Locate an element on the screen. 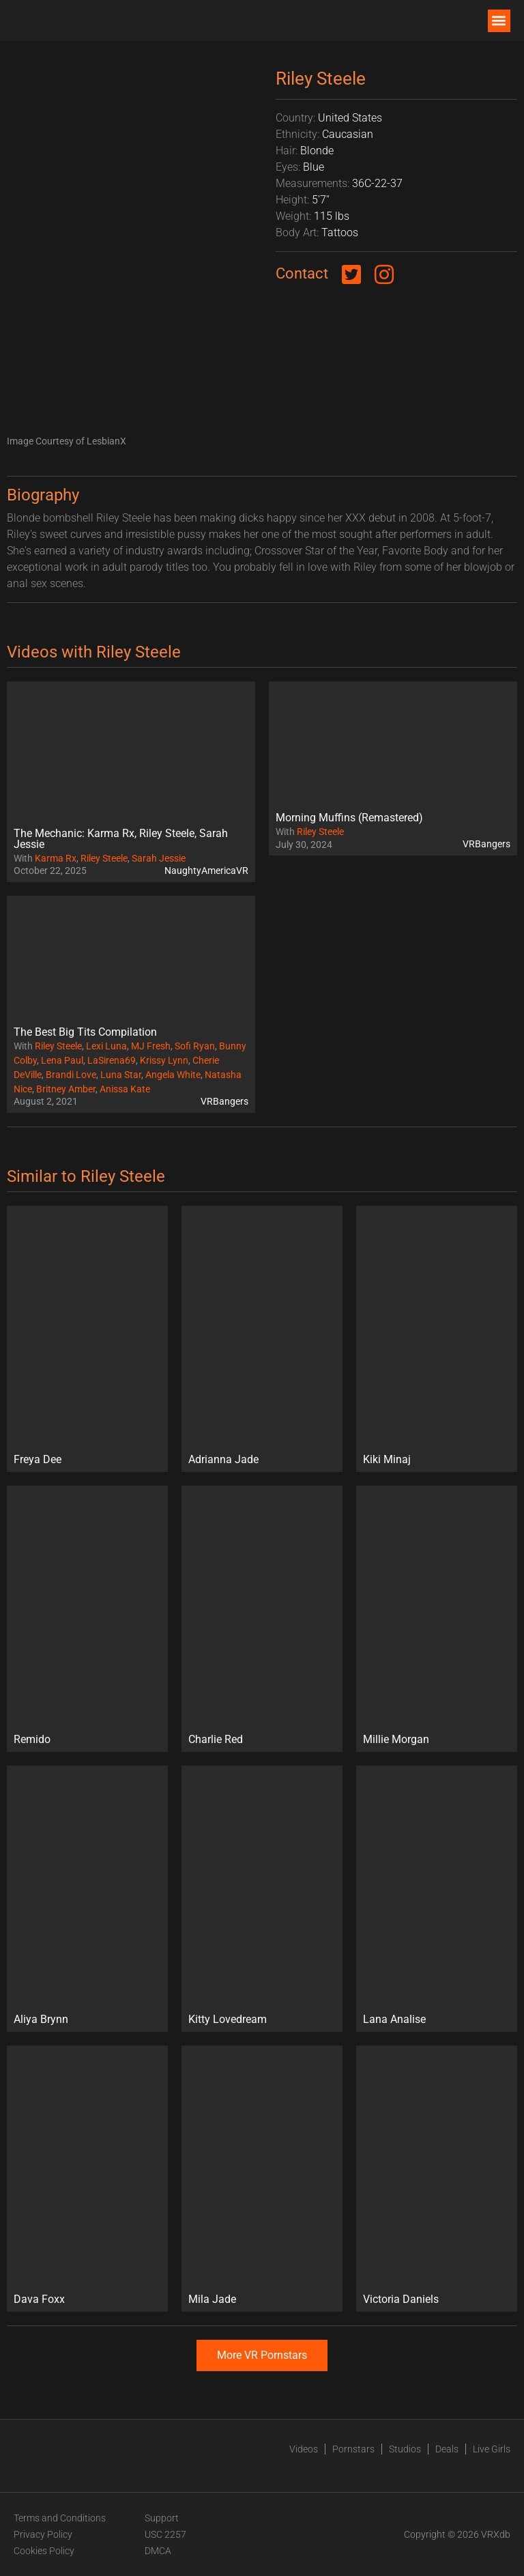 The width and height of the screenshot is (524, 2576). The Best Big Tits Compilation is located at coordinates (85, 1031).